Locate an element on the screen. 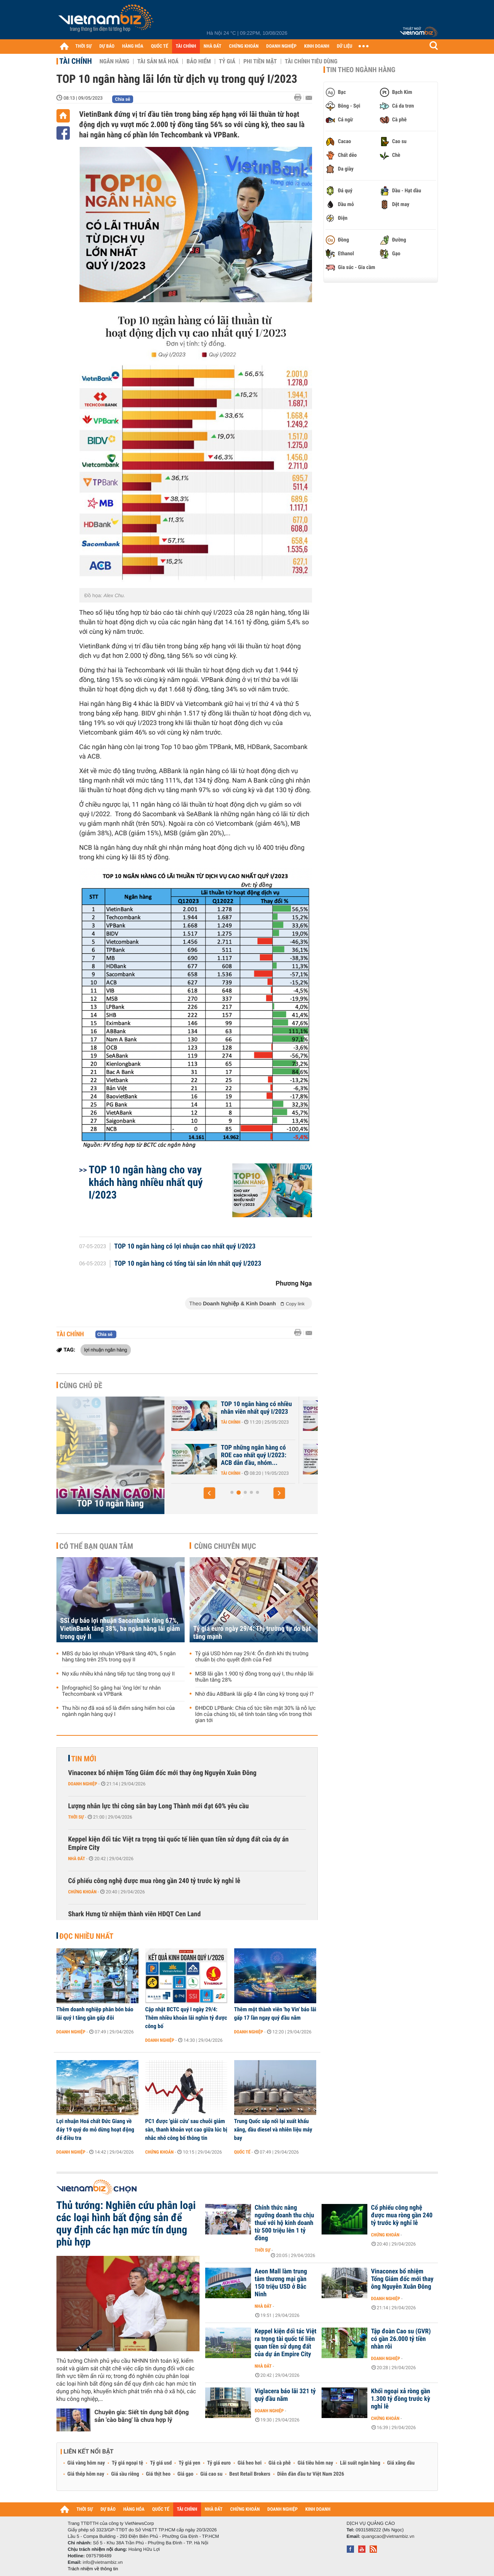  DOANH NGHIỆP is located at coordinates (281, 46).